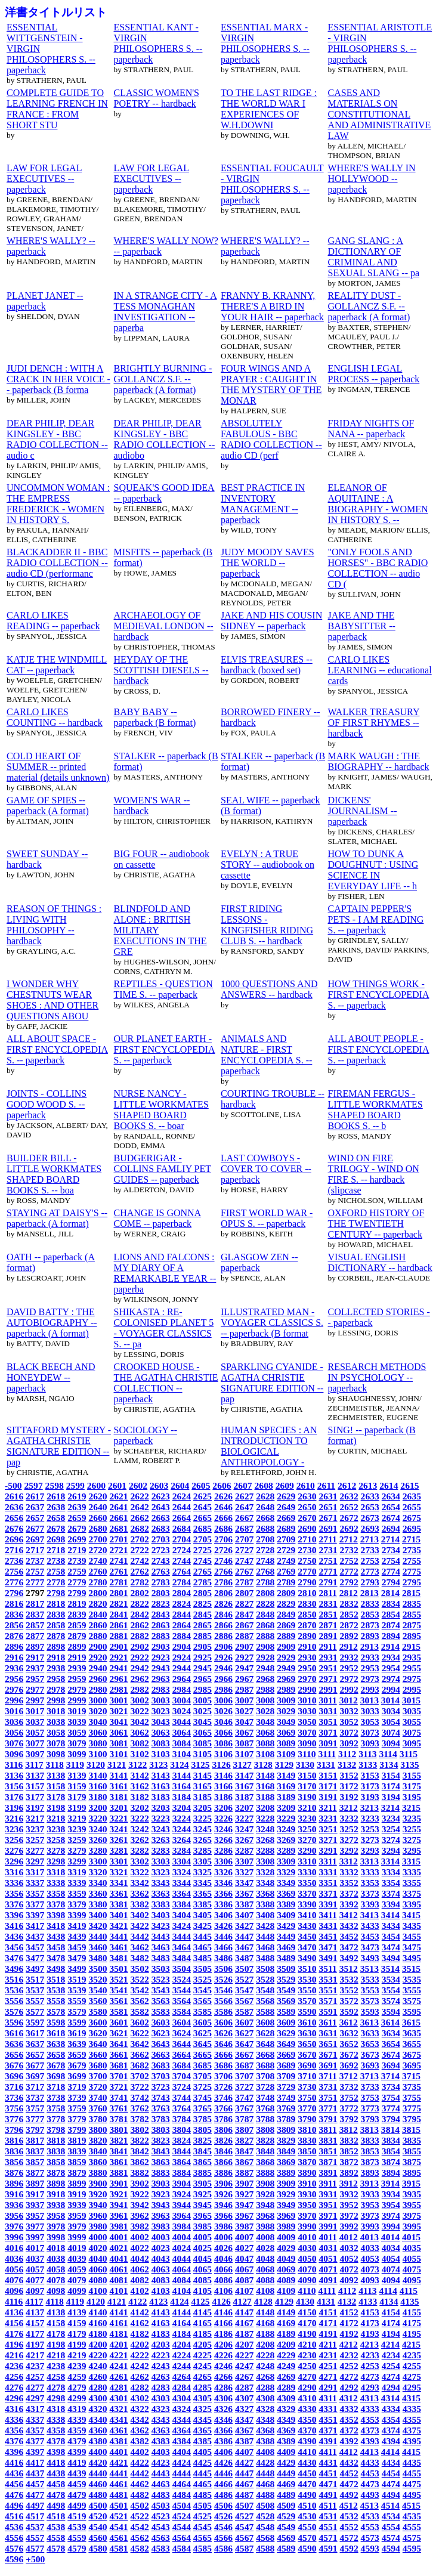 This screenshot has width=439, height=2576. I want to click on 2684, so click(181, 1528).